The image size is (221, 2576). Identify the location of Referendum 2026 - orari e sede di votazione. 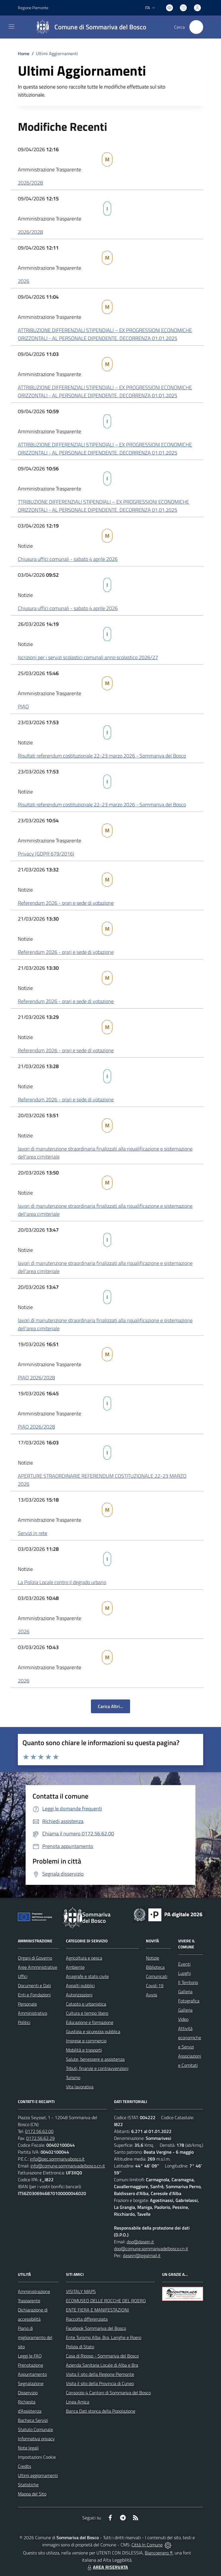
(66, 903).